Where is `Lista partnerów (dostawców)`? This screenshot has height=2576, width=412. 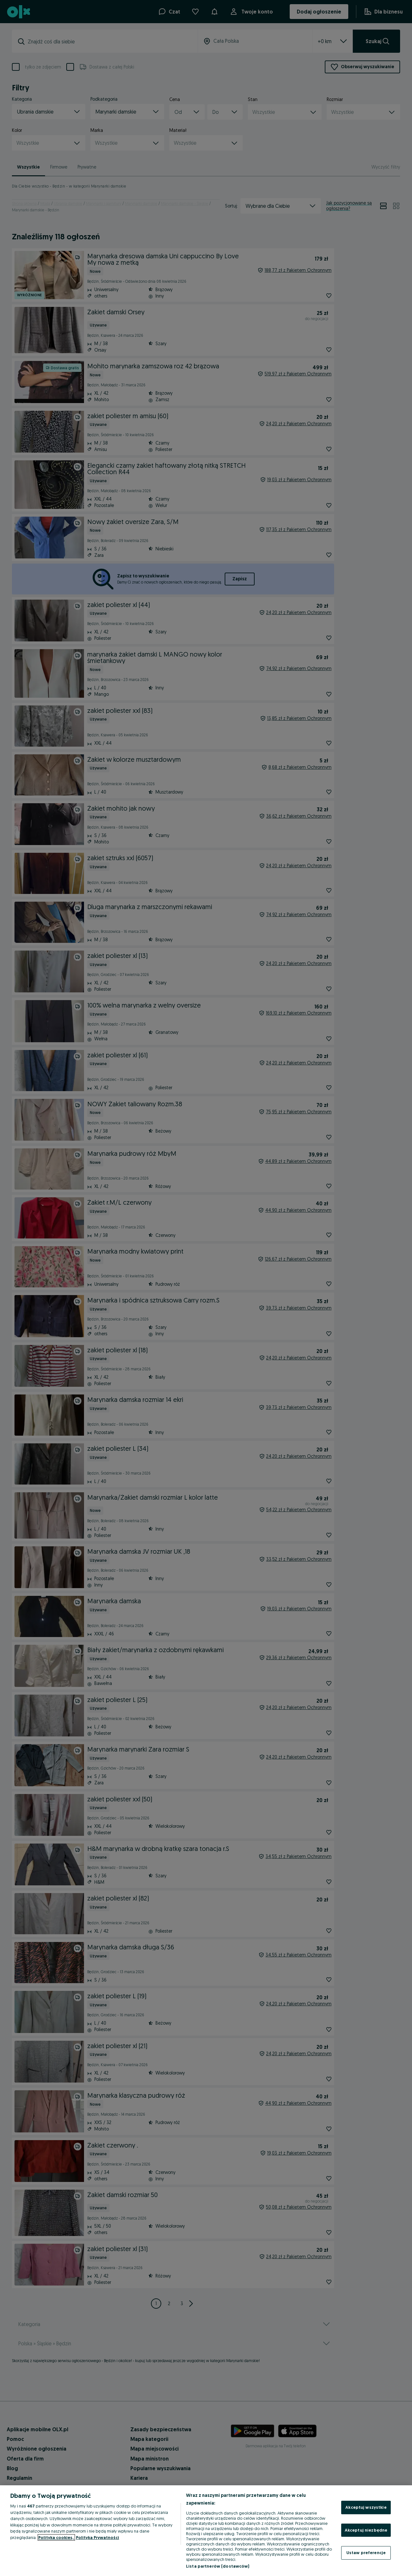 Lista partnerów (dostawców) is located at coordinates (217, 2566).